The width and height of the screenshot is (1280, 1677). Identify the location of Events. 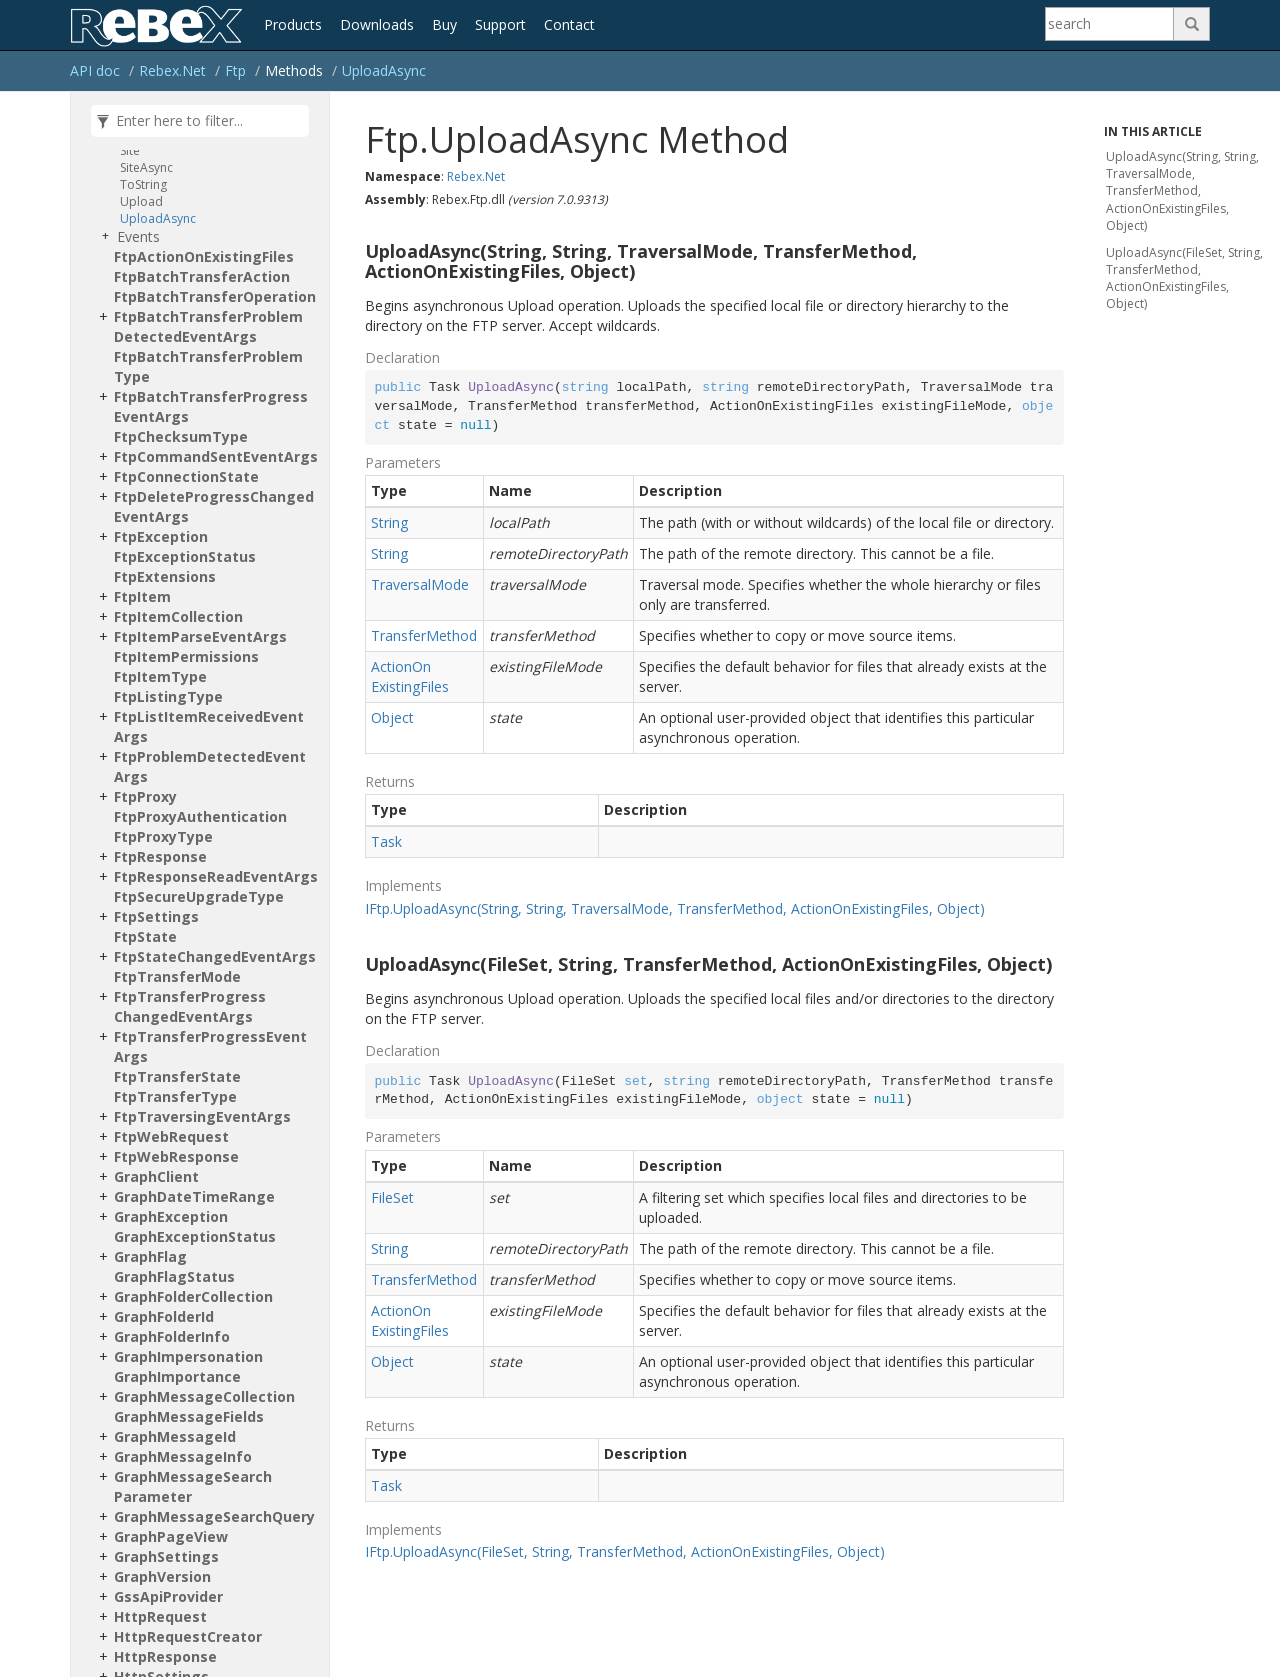
(138, 236).